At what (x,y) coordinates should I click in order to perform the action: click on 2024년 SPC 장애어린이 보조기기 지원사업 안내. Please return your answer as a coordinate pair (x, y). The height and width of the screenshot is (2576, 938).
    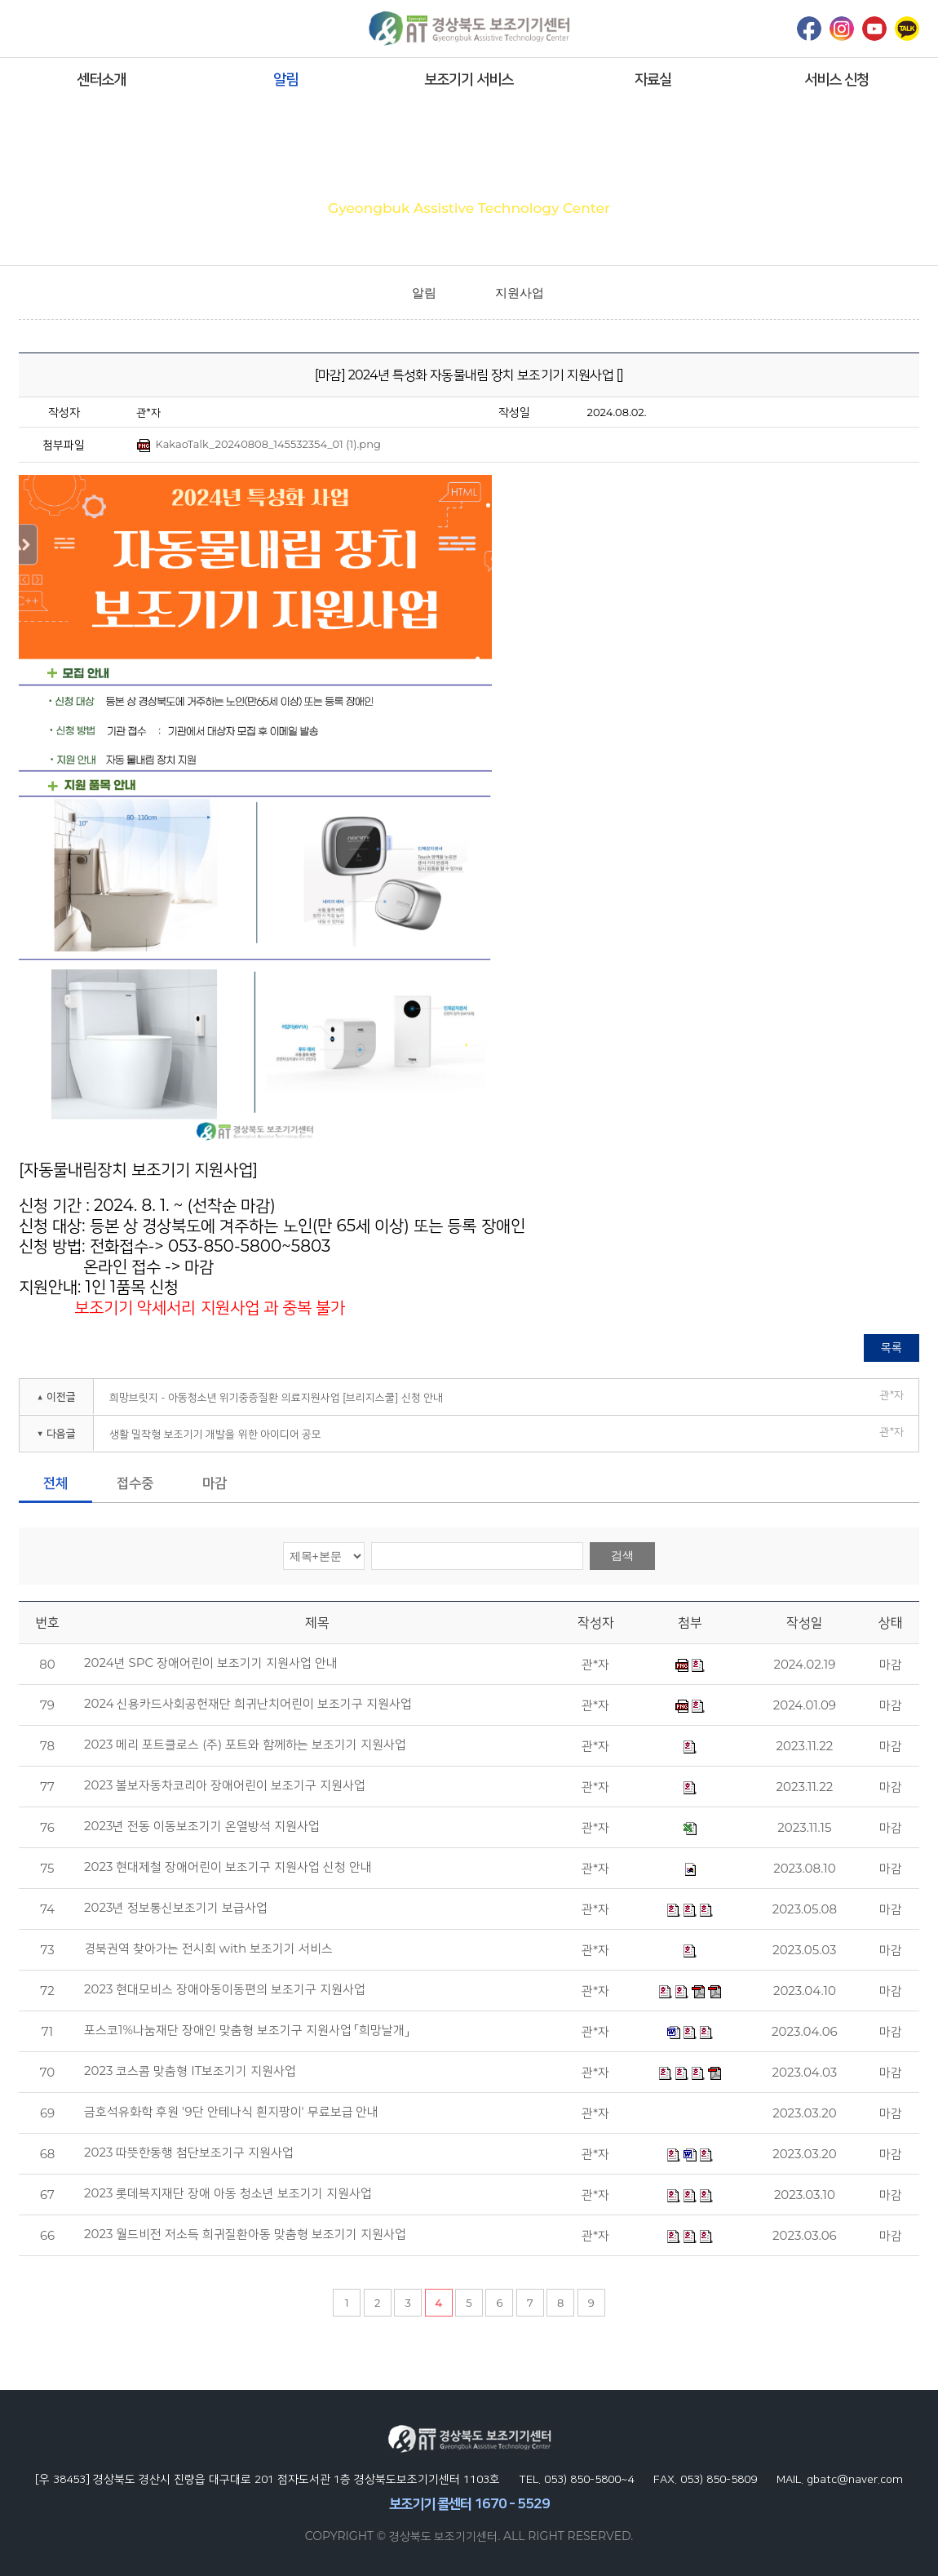
    Looking at the image, I should click on (211, 1662).